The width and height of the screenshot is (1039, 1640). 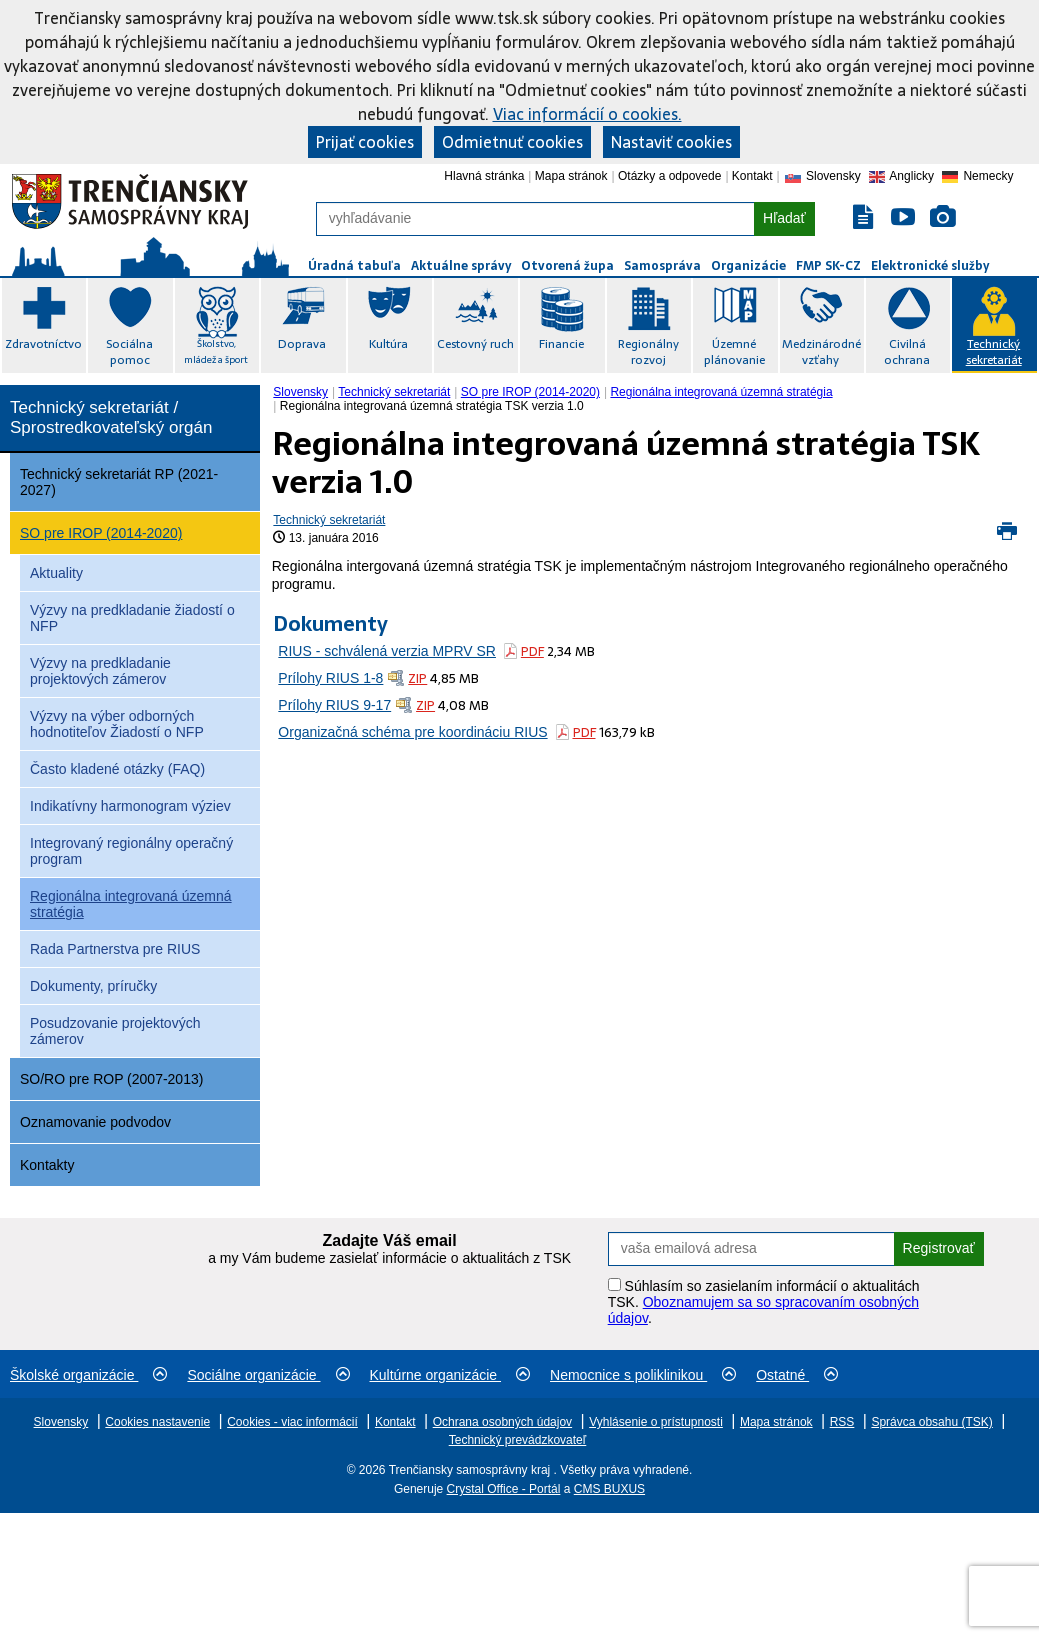 What do you see at coordinates (512, 142) in the screenshot?
I see `Odmietnuť cookies` at bounding box center [512, 142].